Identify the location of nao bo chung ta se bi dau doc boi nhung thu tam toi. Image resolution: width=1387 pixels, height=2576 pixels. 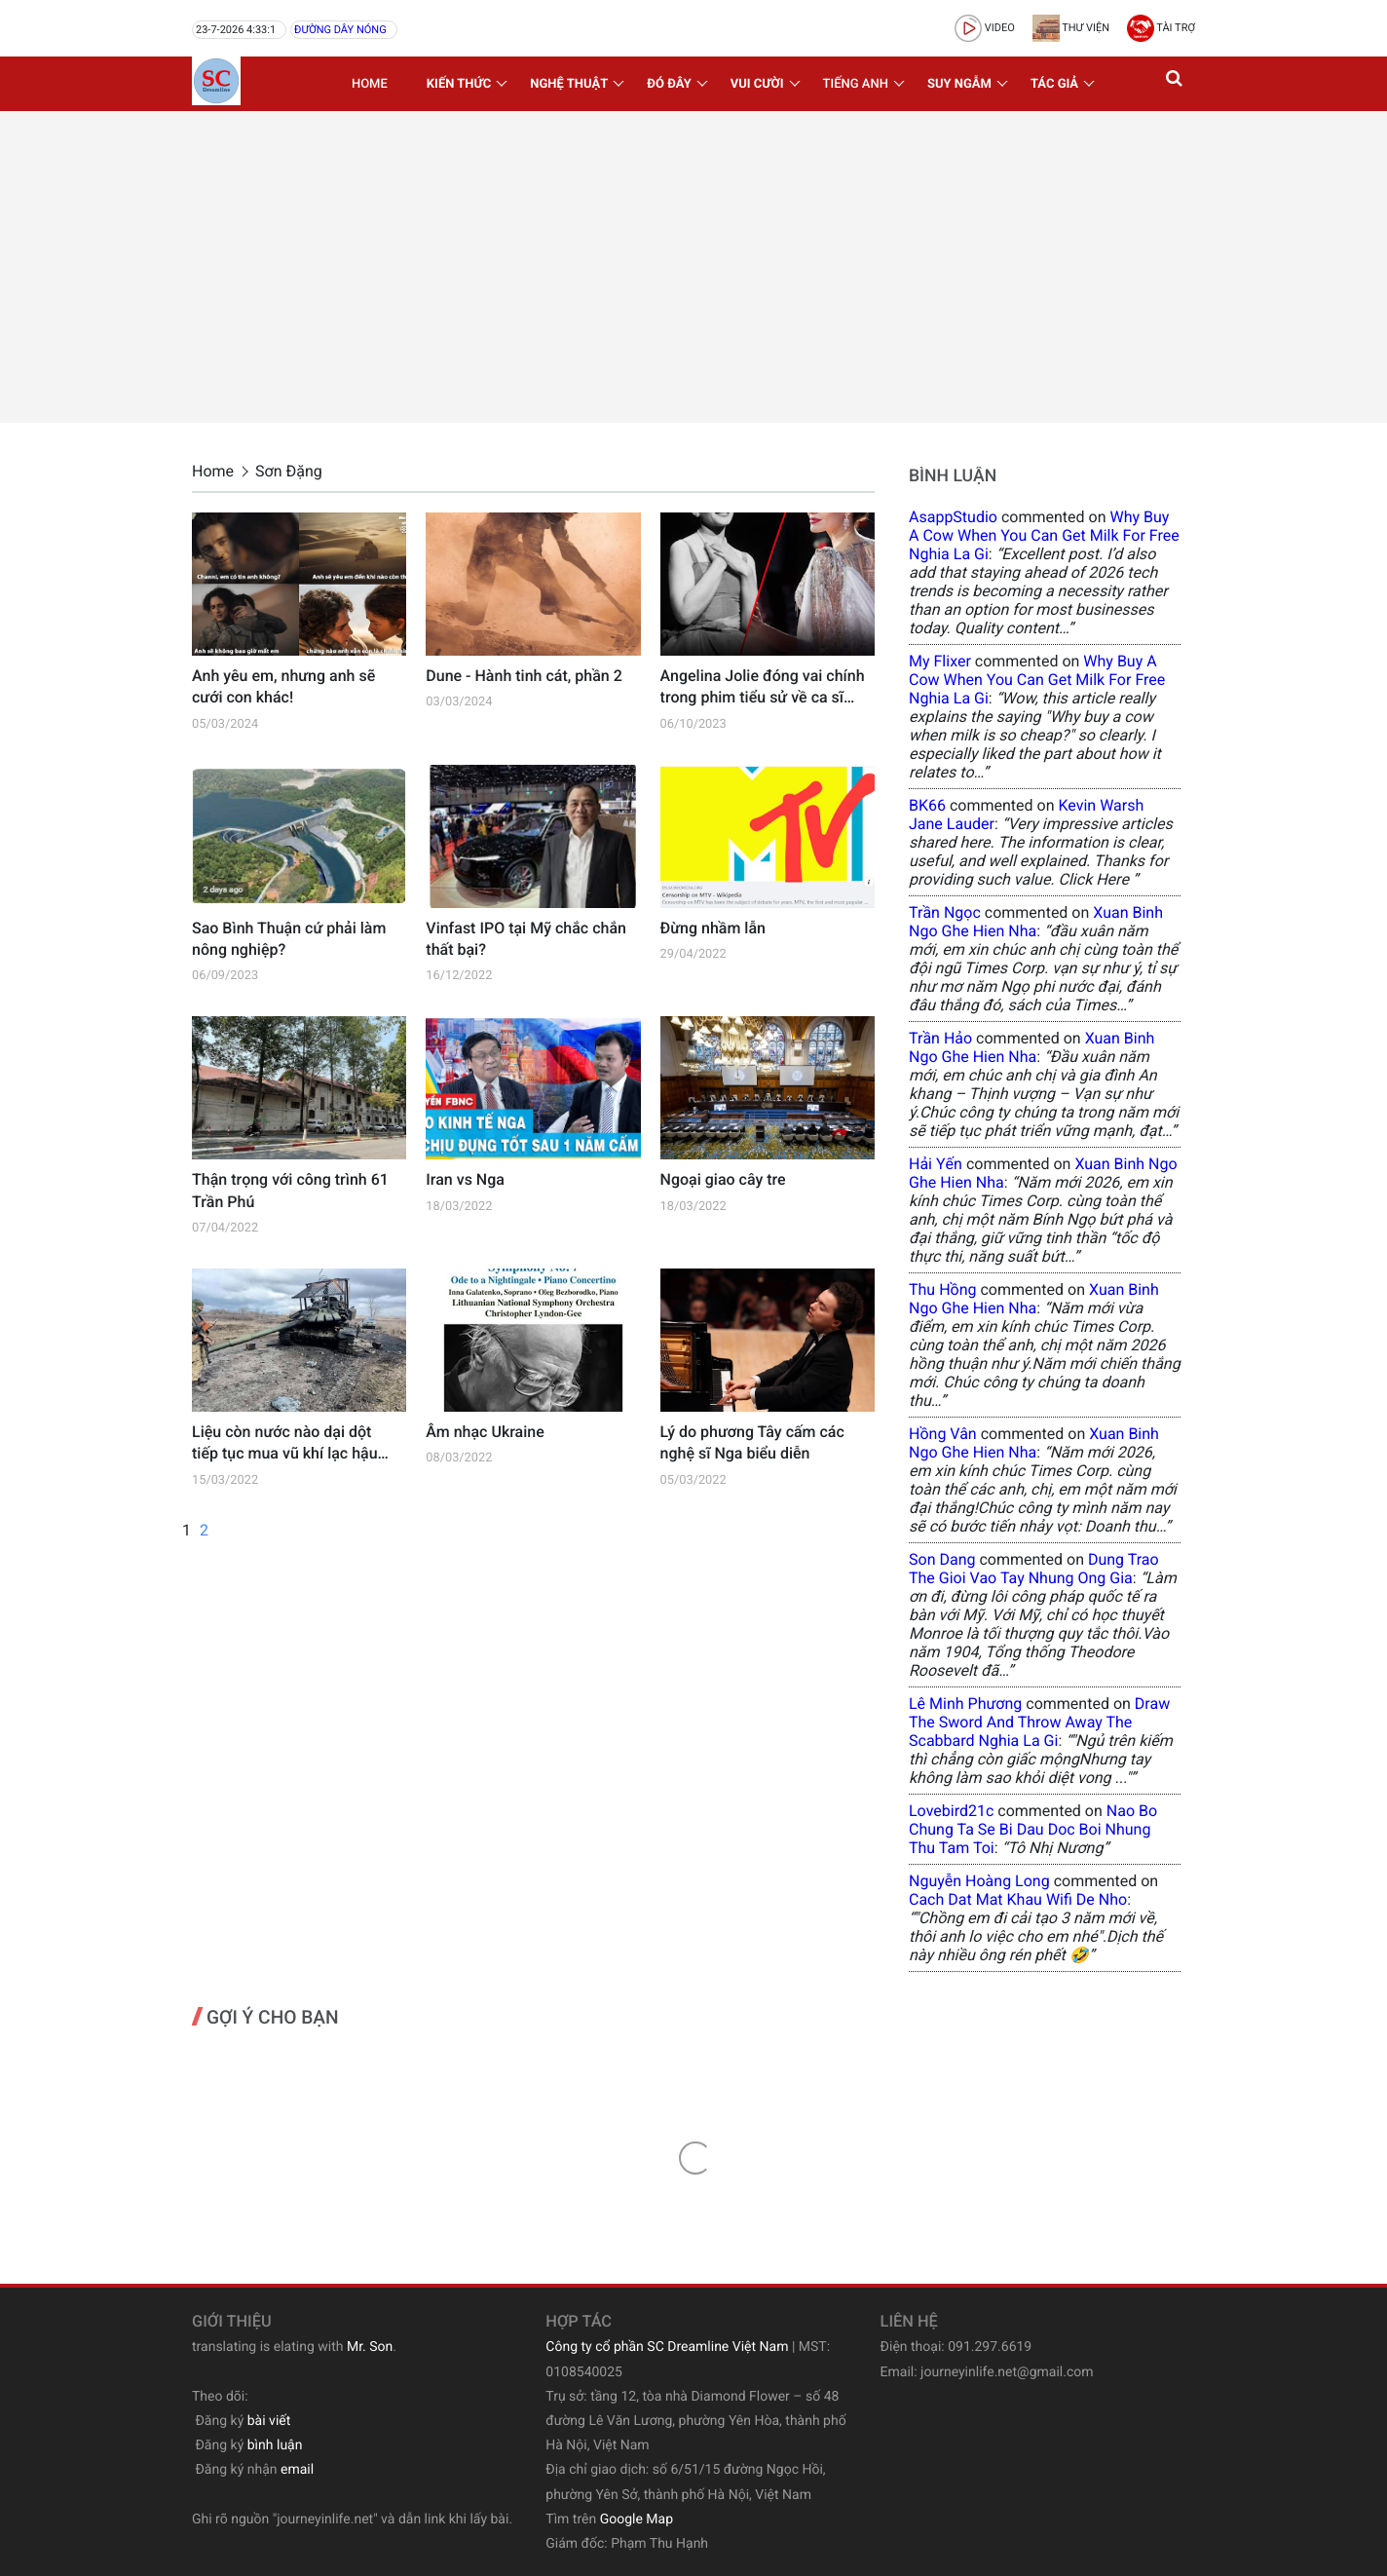
(1033, 1829).